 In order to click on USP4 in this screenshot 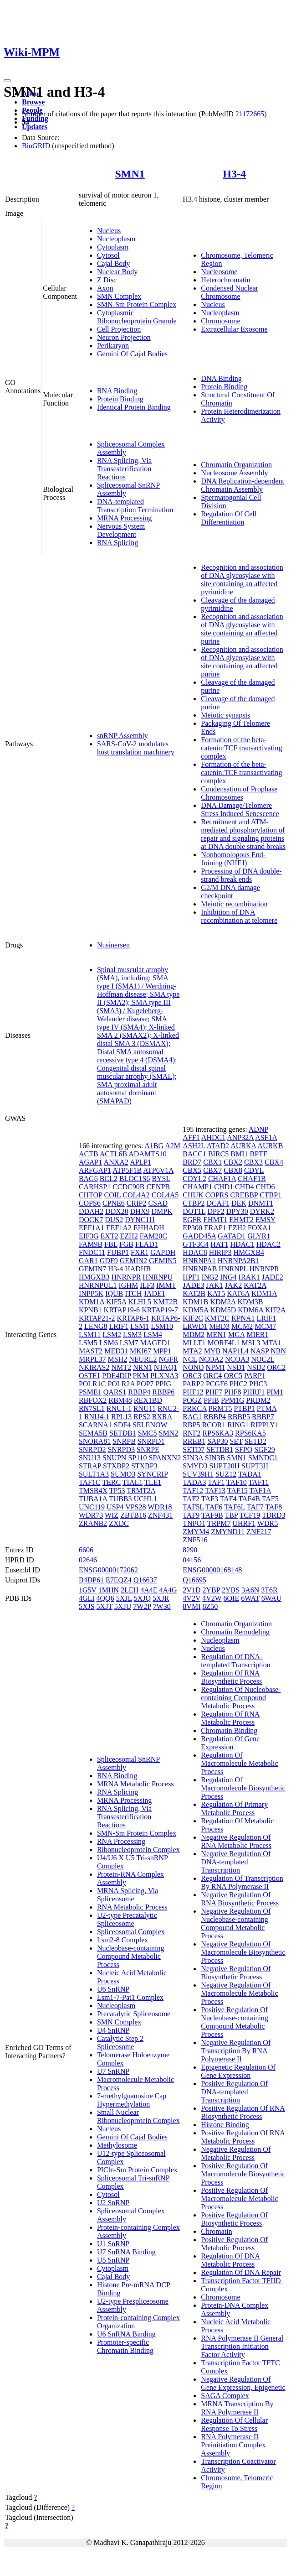, I will do `click(115, 1507)`.